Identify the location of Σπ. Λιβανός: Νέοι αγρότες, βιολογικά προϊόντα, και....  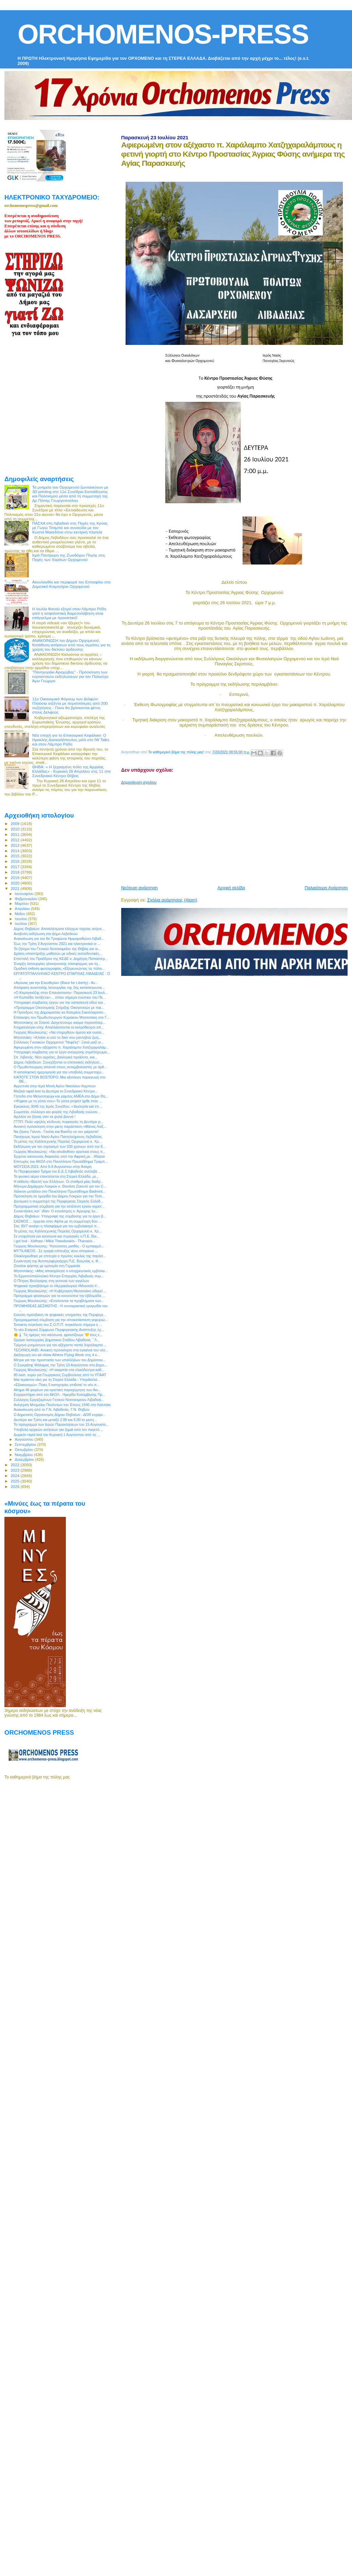
(55, 1057).